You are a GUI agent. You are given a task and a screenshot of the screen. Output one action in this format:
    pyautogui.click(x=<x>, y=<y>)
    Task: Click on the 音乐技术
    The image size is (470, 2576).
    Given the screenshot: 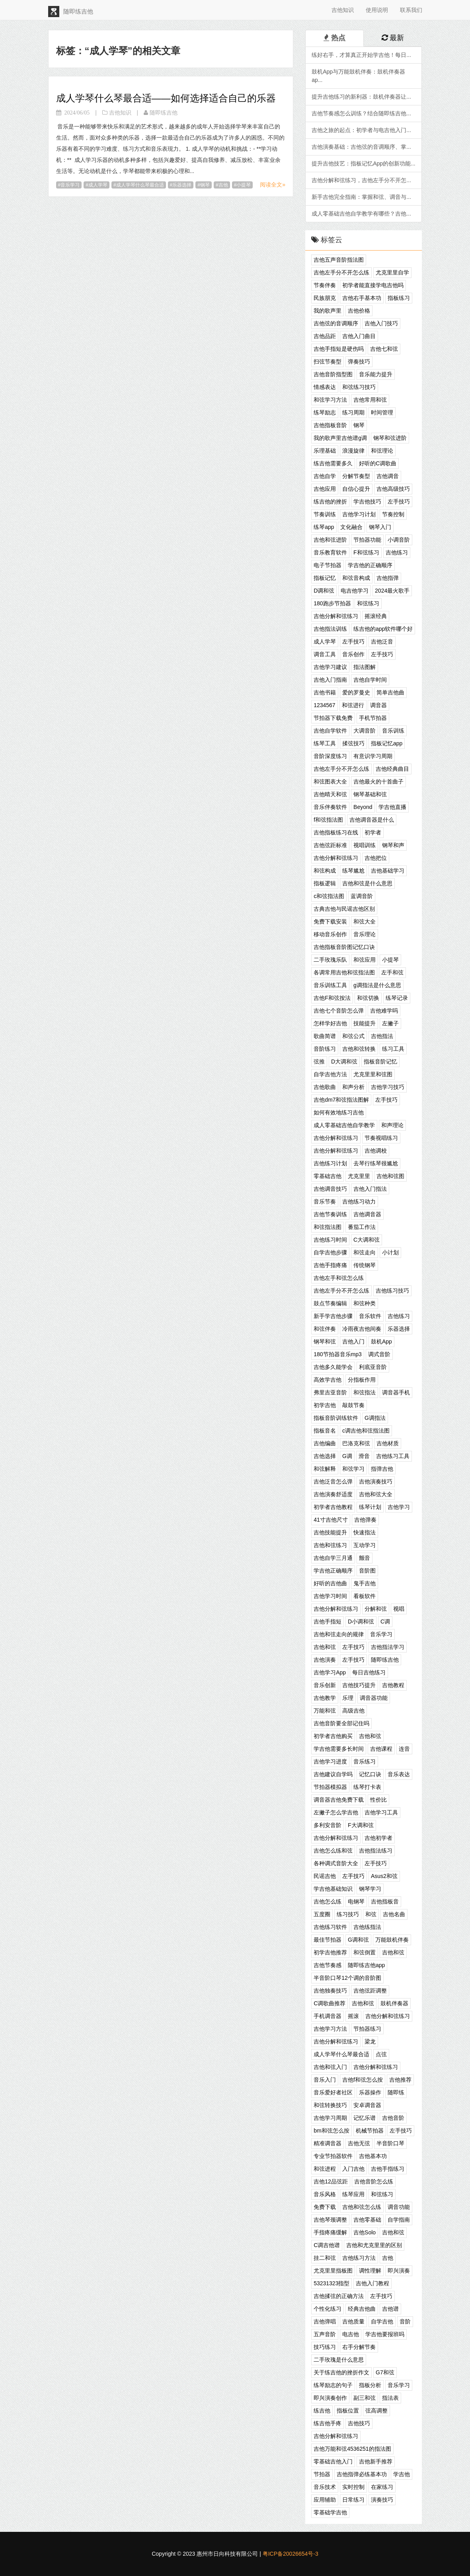 What is the action you would take?
    pyautogui.click(x=325, y=2487)
    